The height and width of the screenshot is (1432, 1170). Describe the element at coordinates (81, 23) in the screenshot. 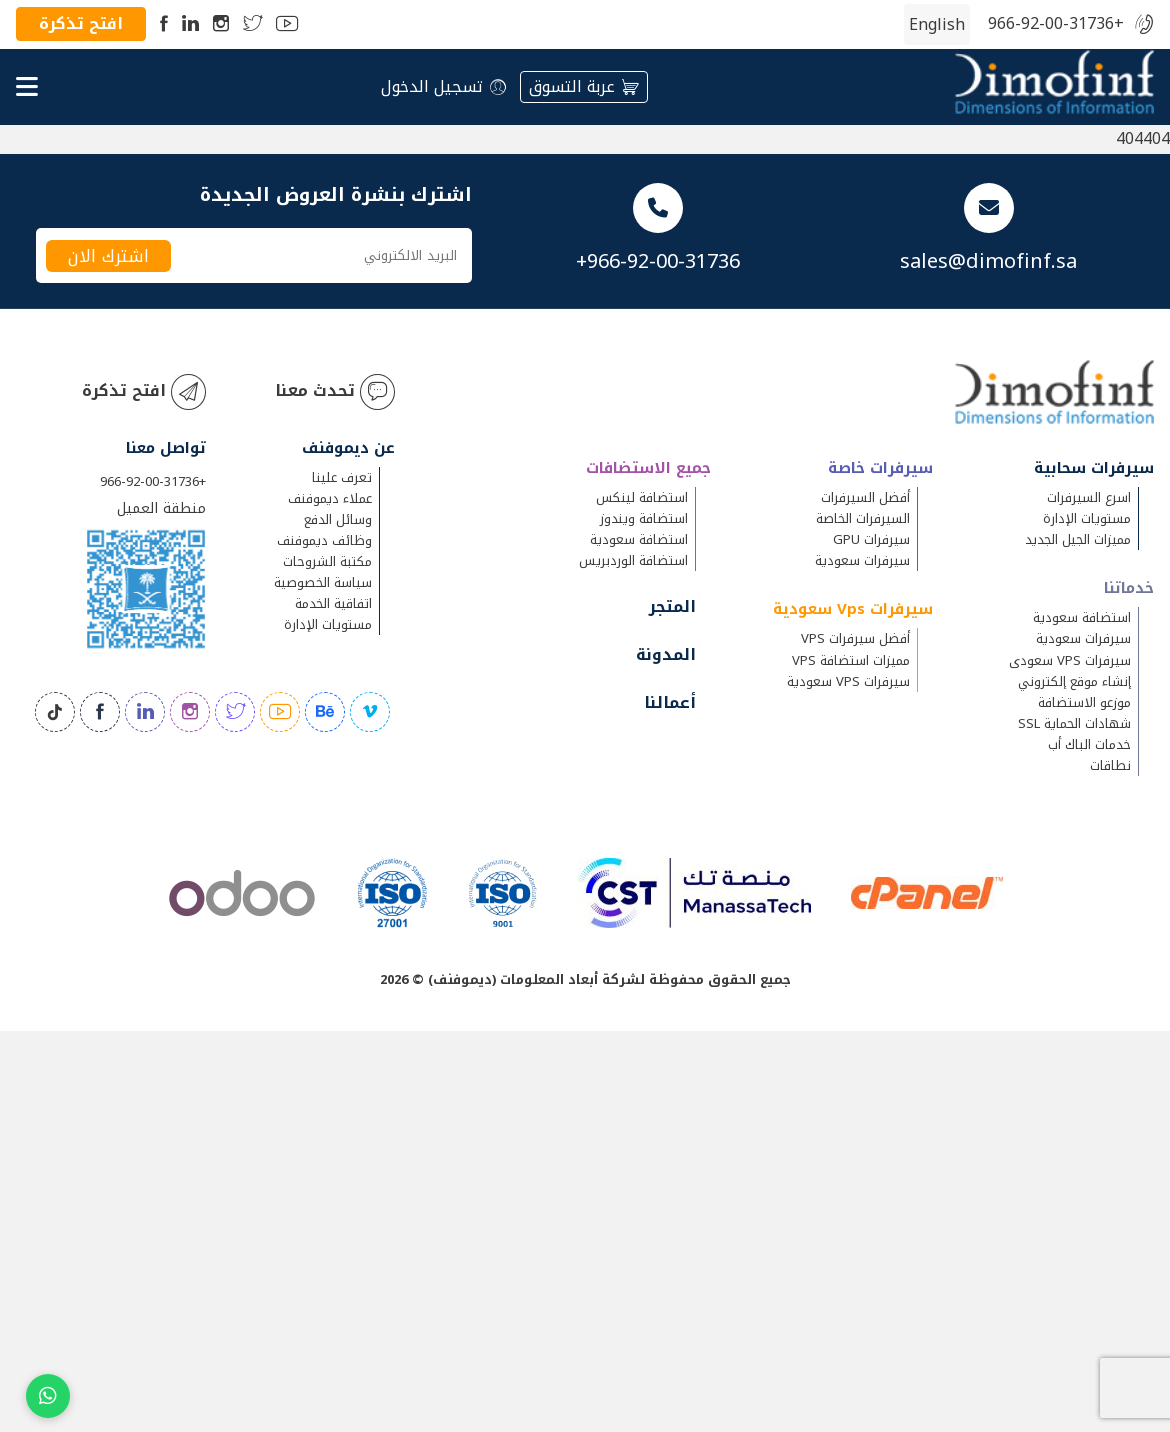

I see `افتح تذكرة` at that location.